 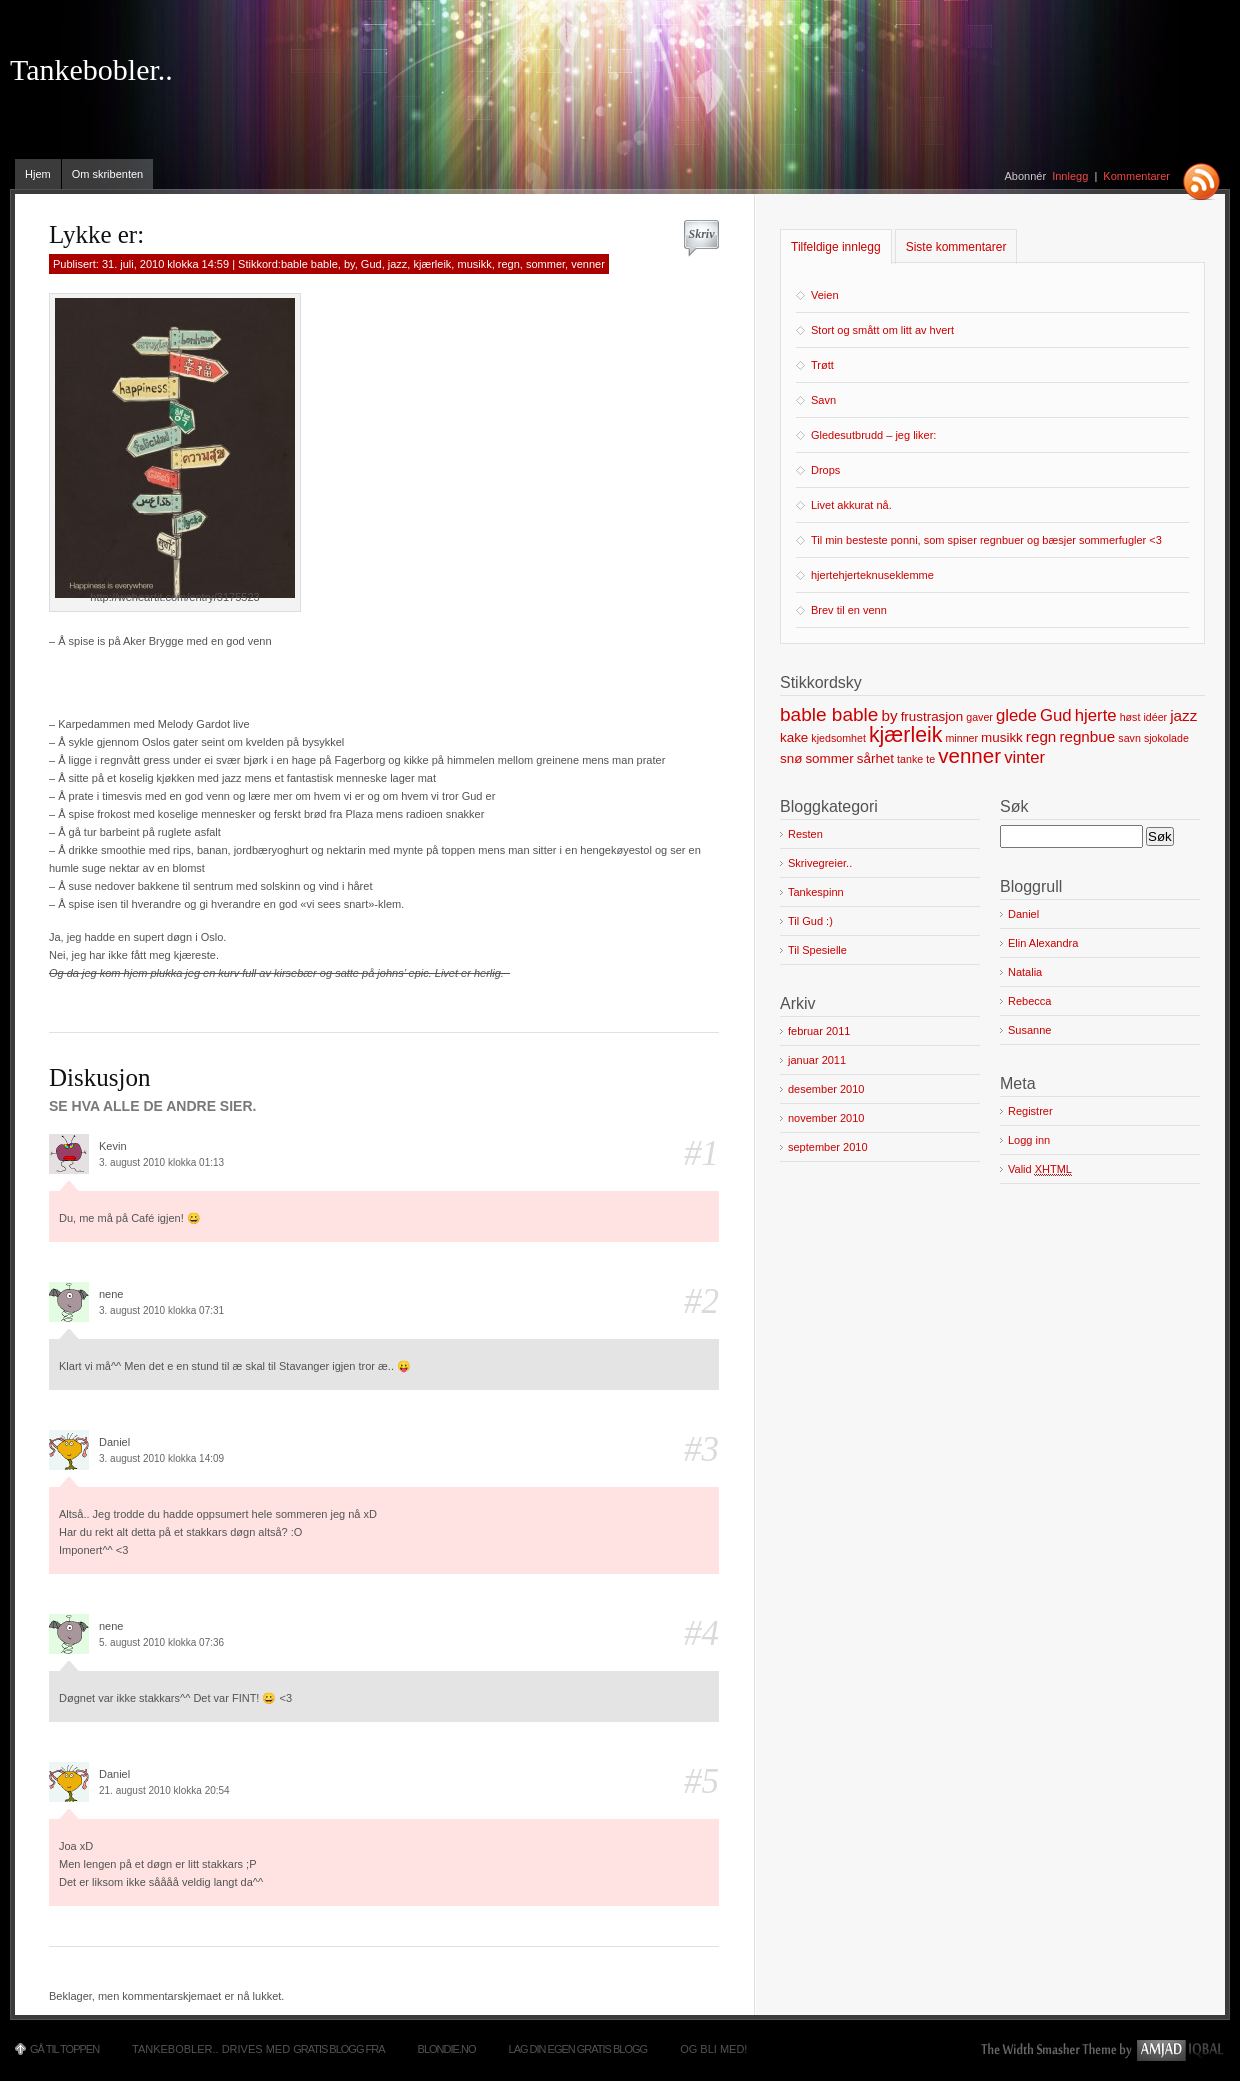 I want to click on Tankespinn, so click(x=816, y=892).